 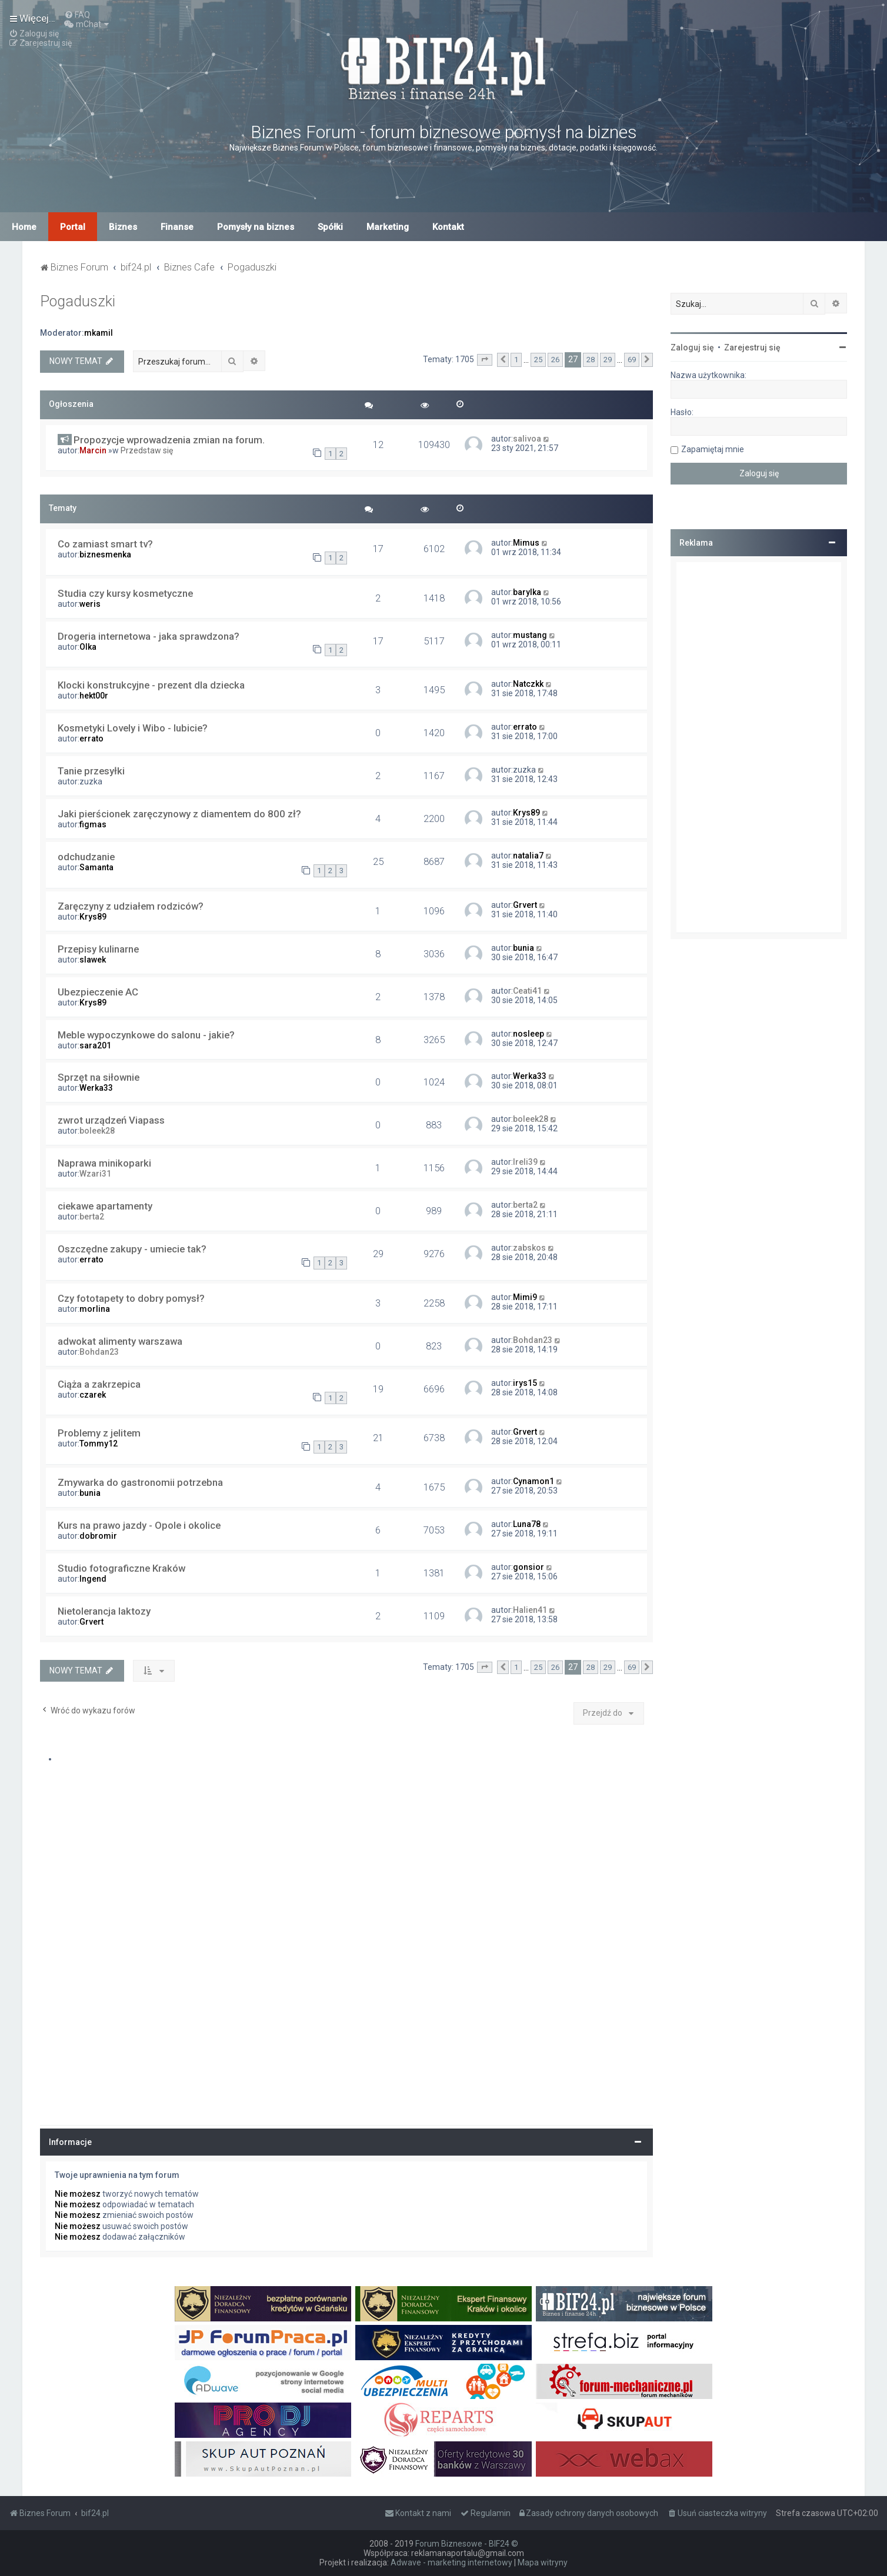 What do you see at coordinates (151, 685) in the screenshot?
I see `Klocki konstrukcyjne - prezent dla dziecka` at bounding box center [151, 685].